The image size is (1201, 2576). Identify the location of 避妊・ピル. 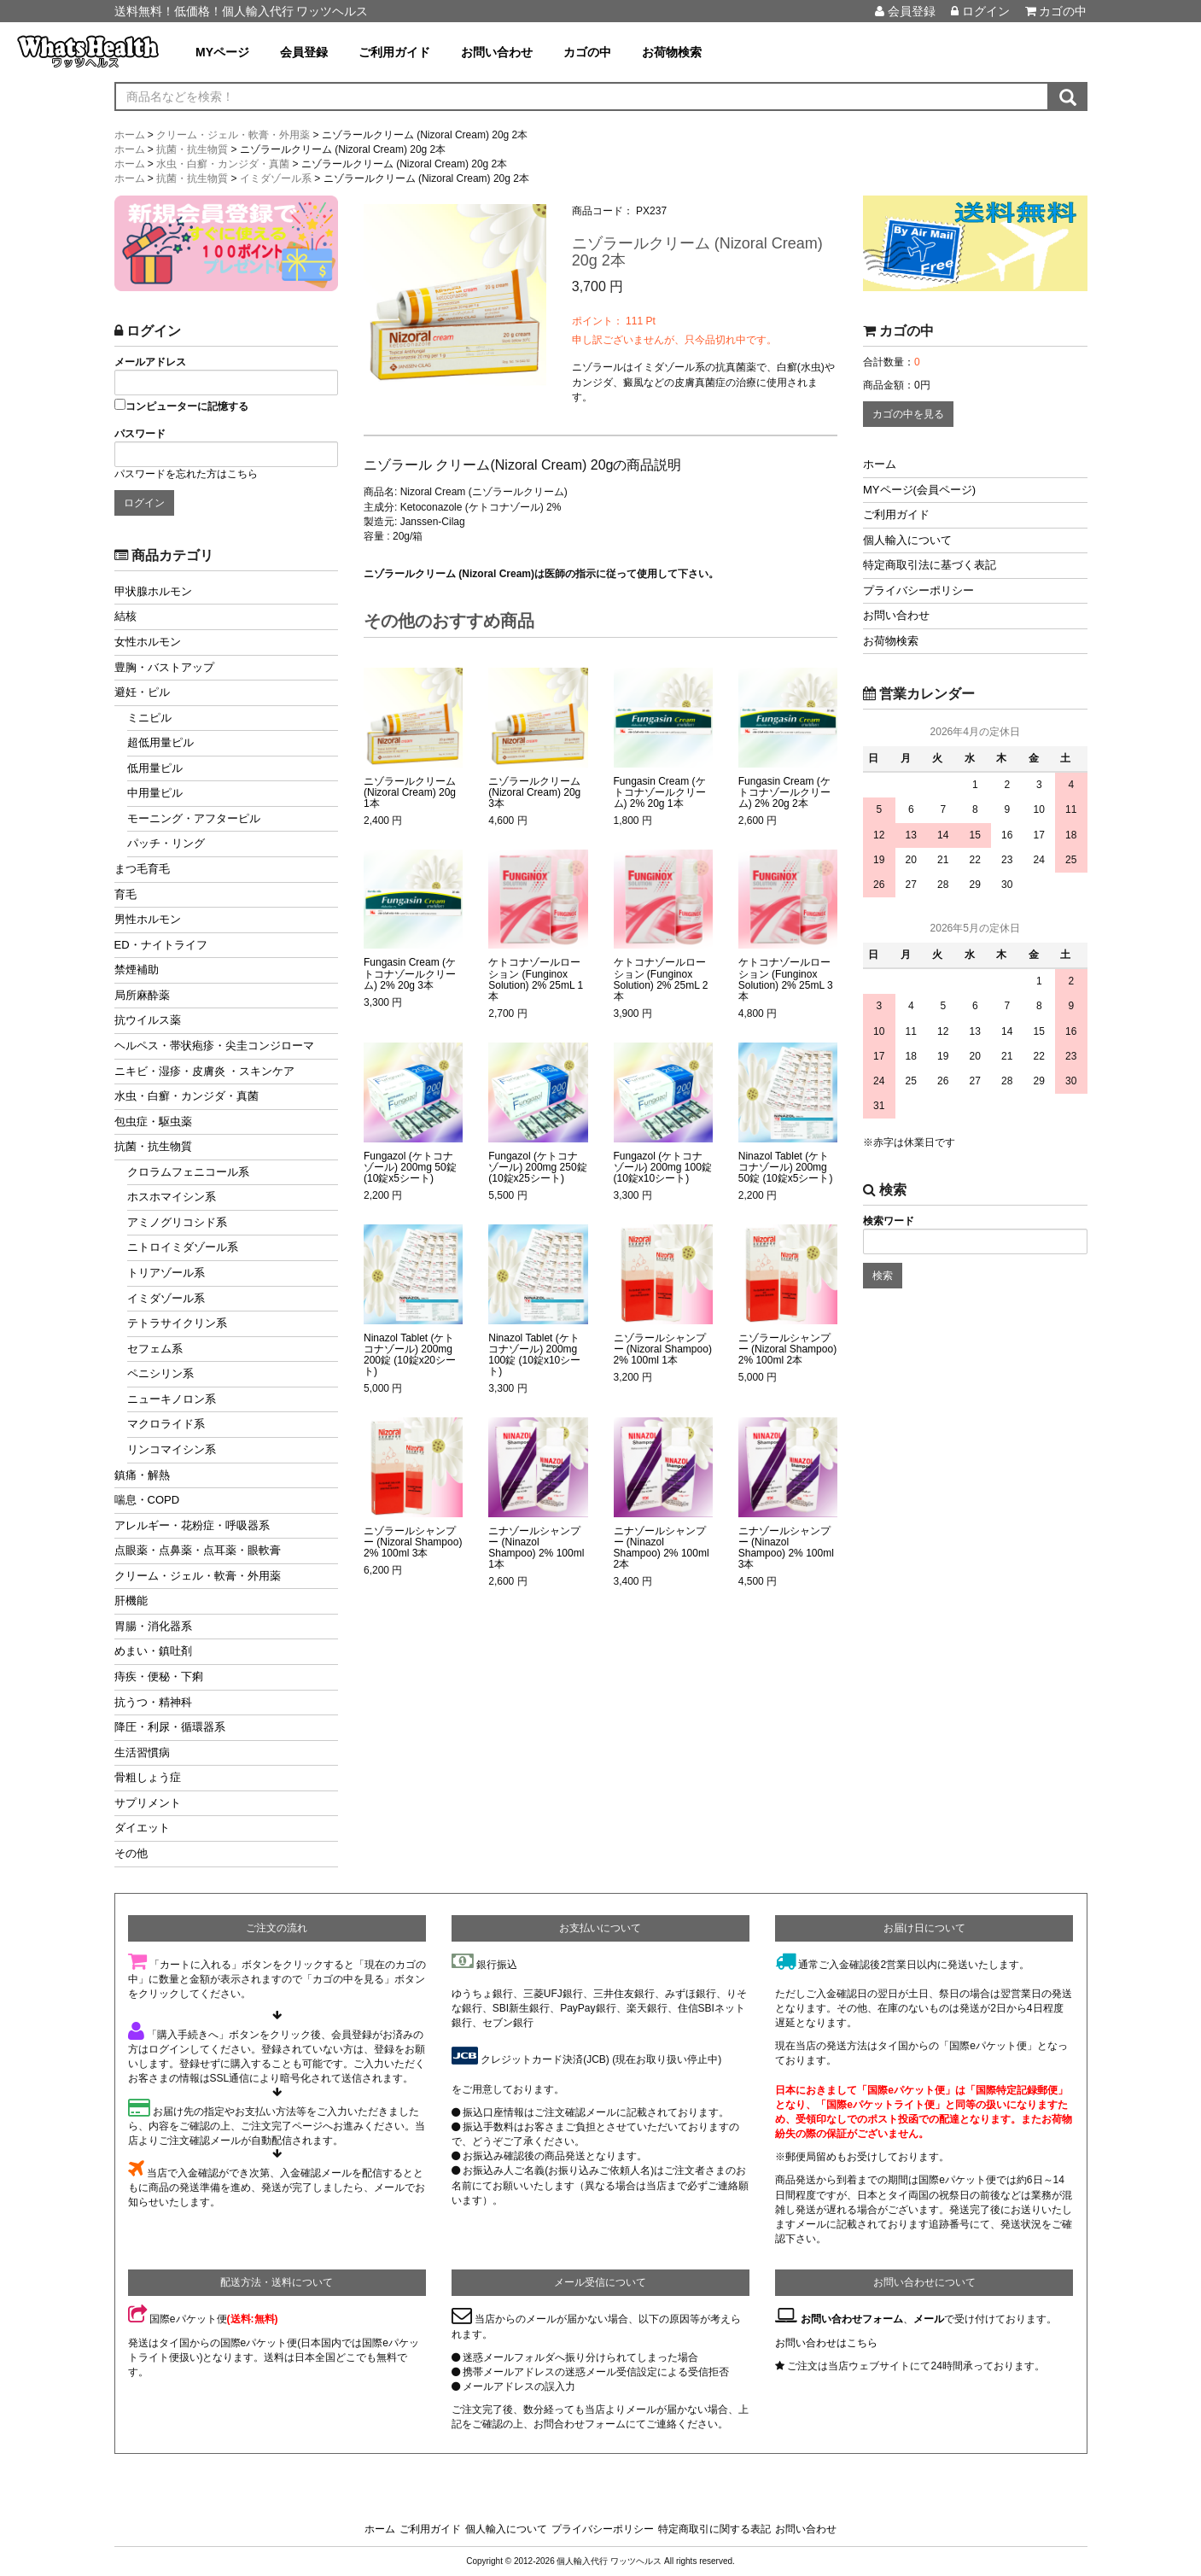
(142, 692).